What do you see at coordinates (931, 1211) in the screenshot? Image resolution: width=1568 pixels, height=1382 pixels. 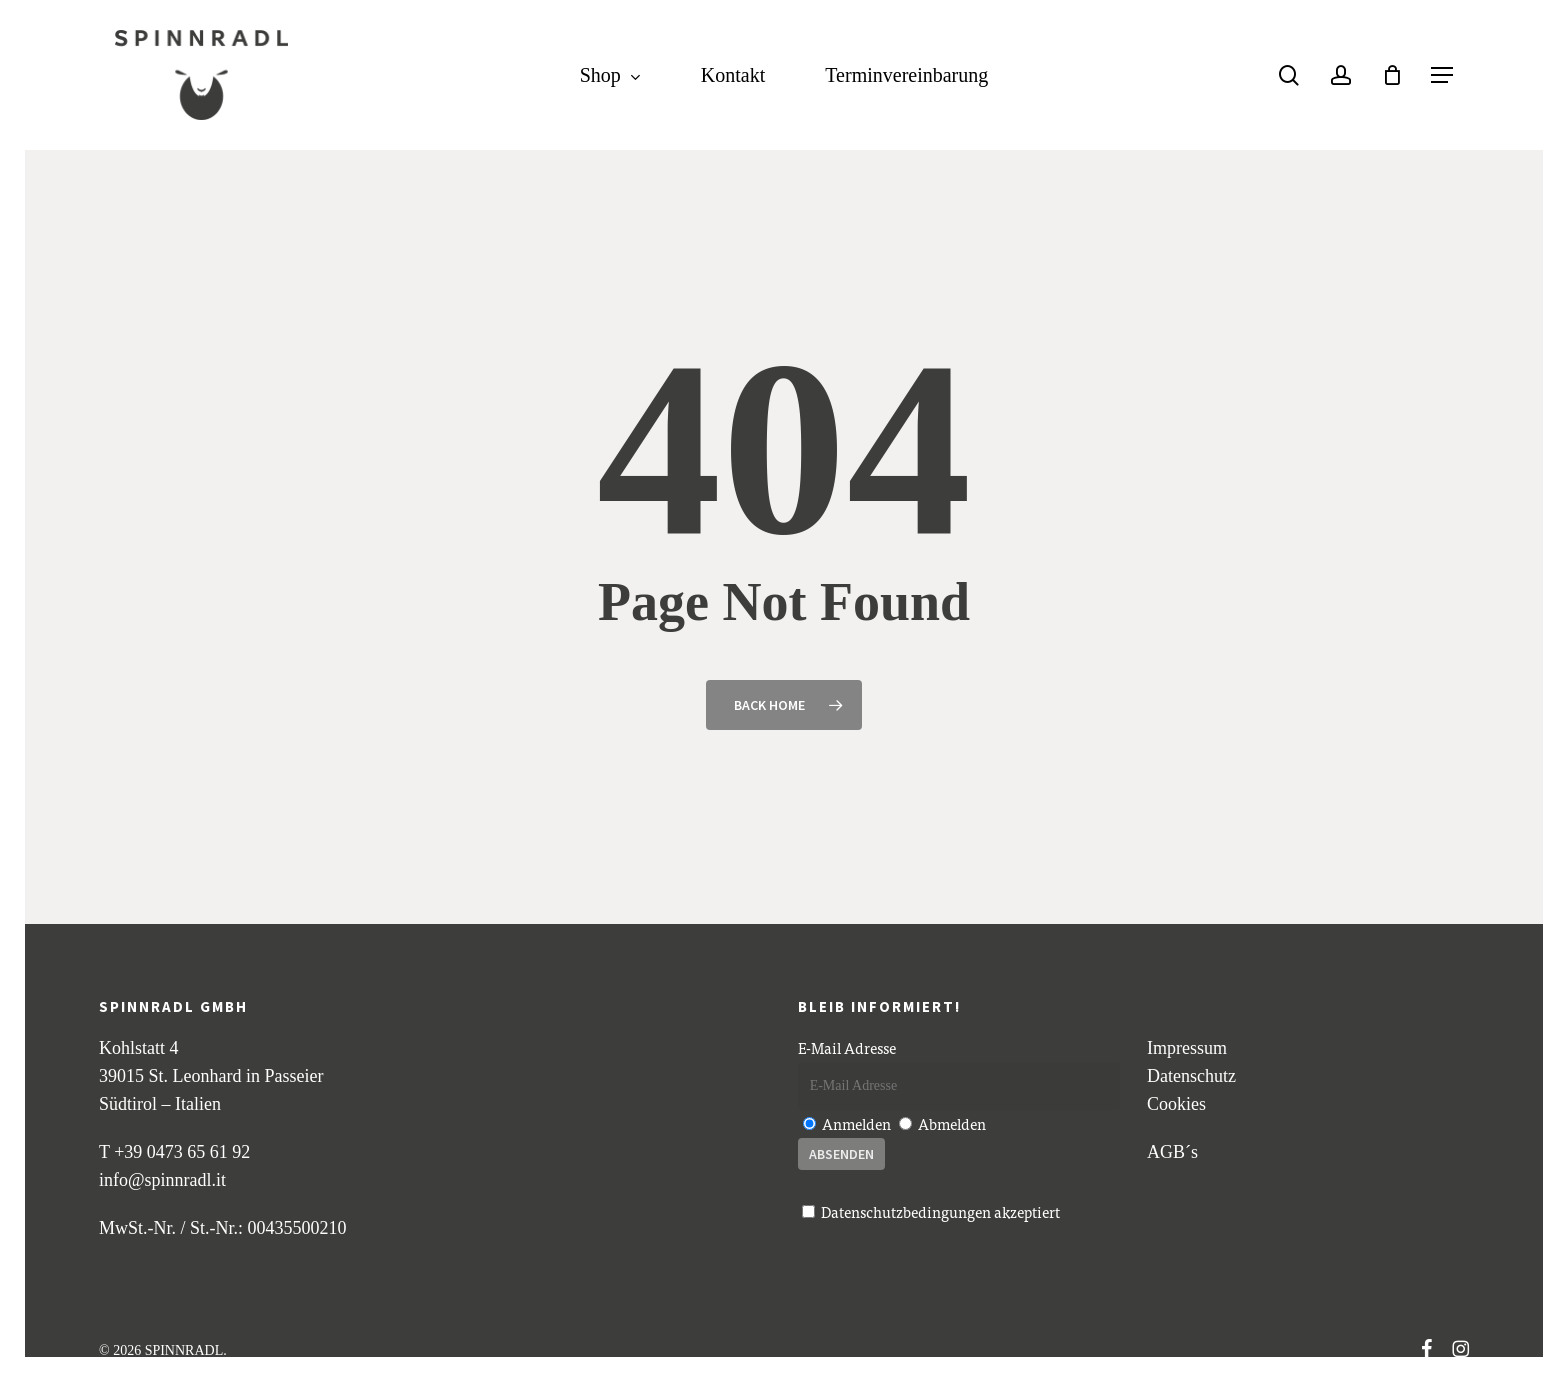 I see `akzeptiert` at bounding box center [931, 1211].